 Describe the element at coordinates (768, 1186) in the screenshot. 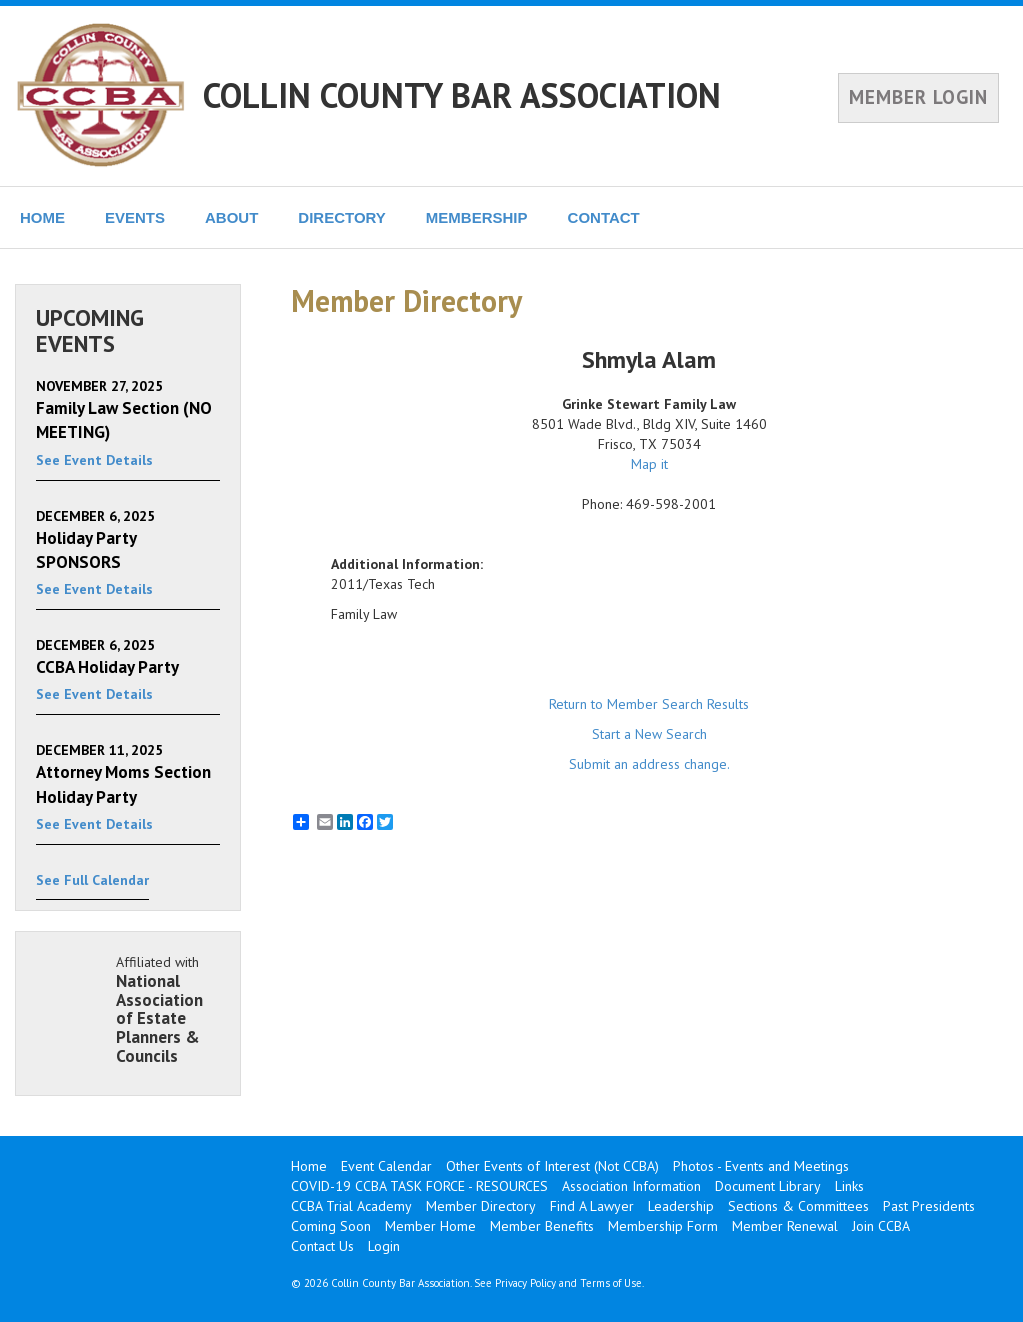

I see `Document Library` at that location.